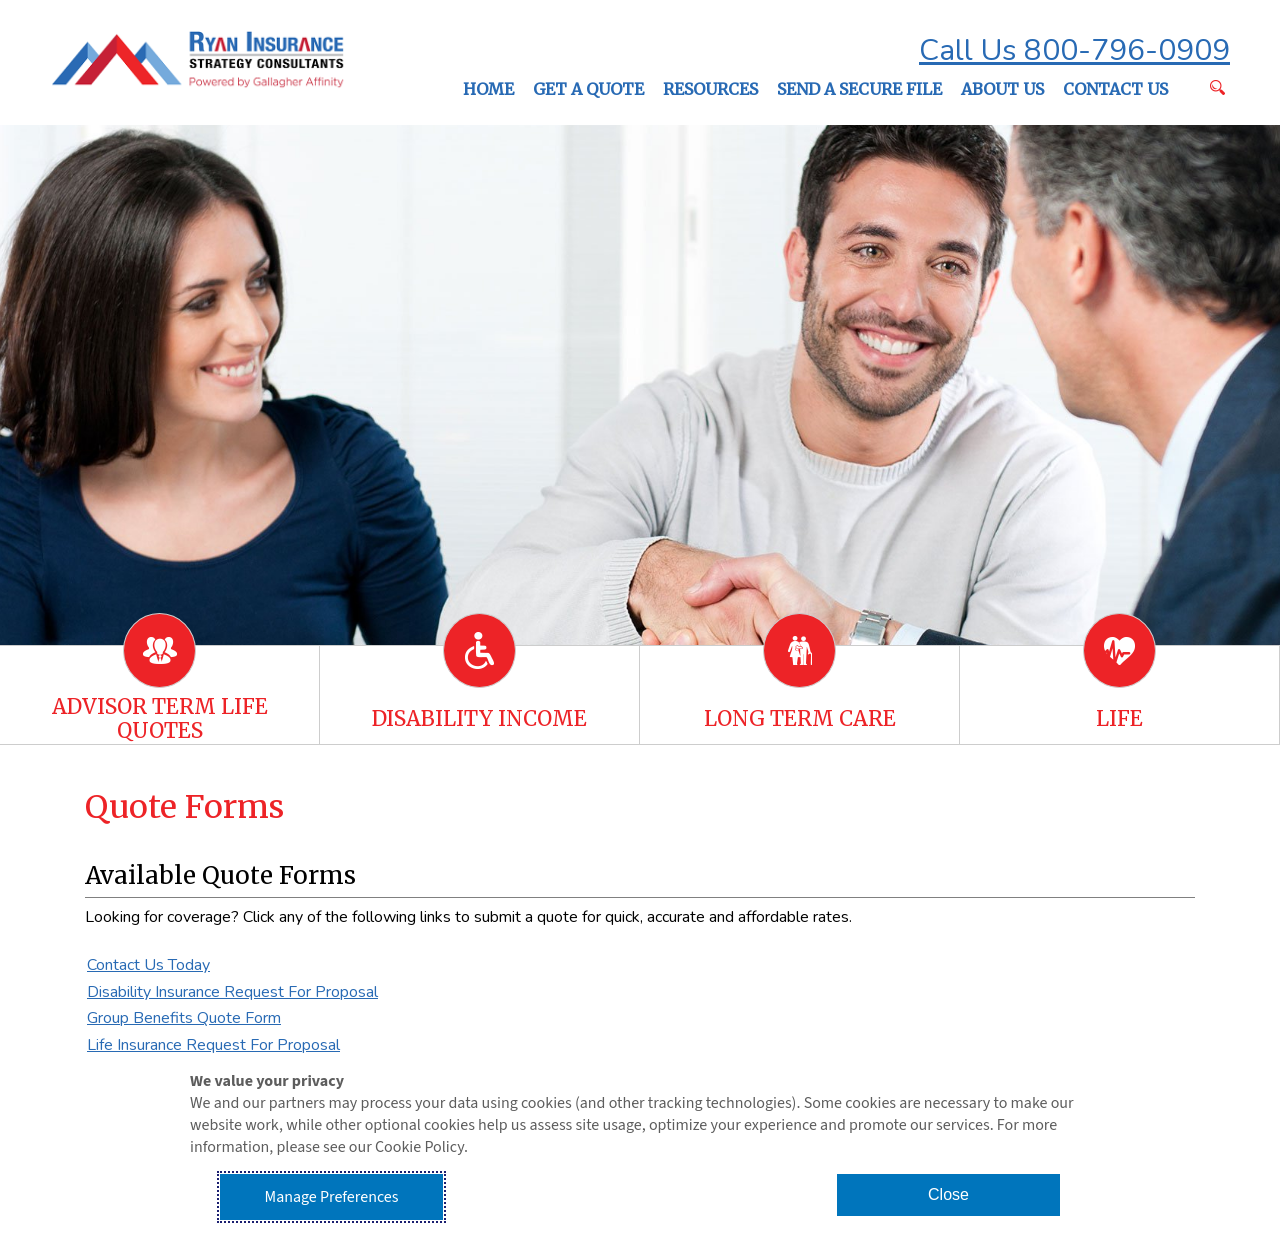 The width and height of the screenshot is (1280, 1241). I want to click on Group Benefits Quote Form, so click(184, 1018).